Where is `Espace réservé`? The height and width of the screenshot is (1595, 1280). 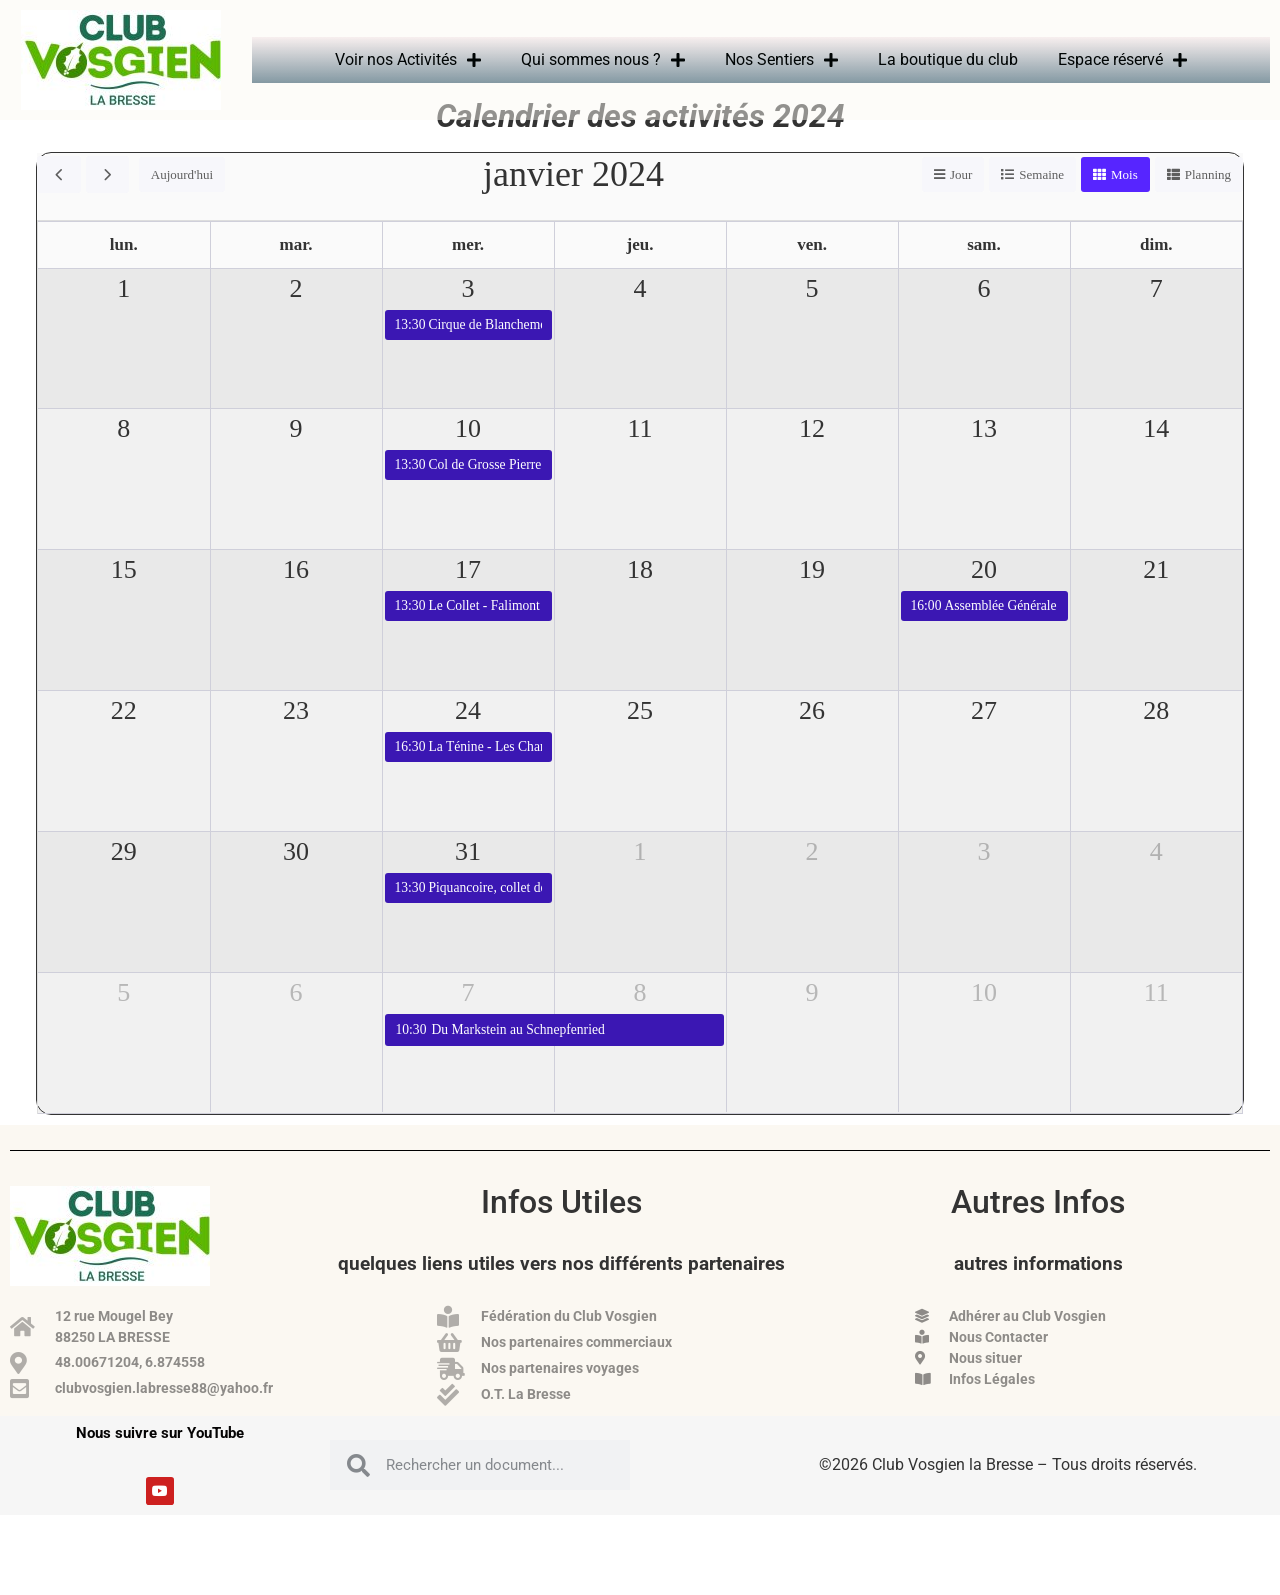 Espace réservé is located at coordinates (1122, 60).